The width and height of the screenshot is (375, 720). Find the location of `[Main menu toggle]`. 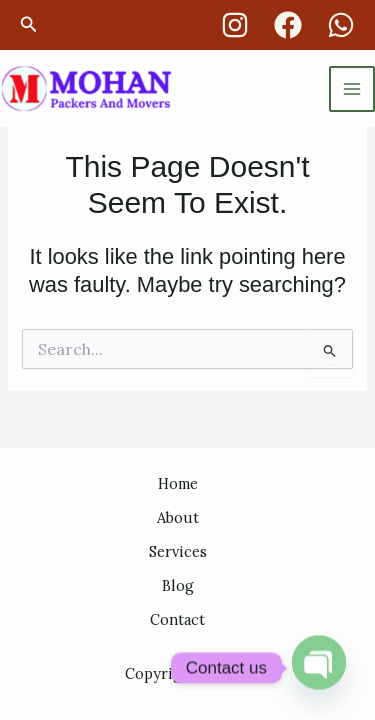

[Main menu toggle] is located at coordinates (352, 89).